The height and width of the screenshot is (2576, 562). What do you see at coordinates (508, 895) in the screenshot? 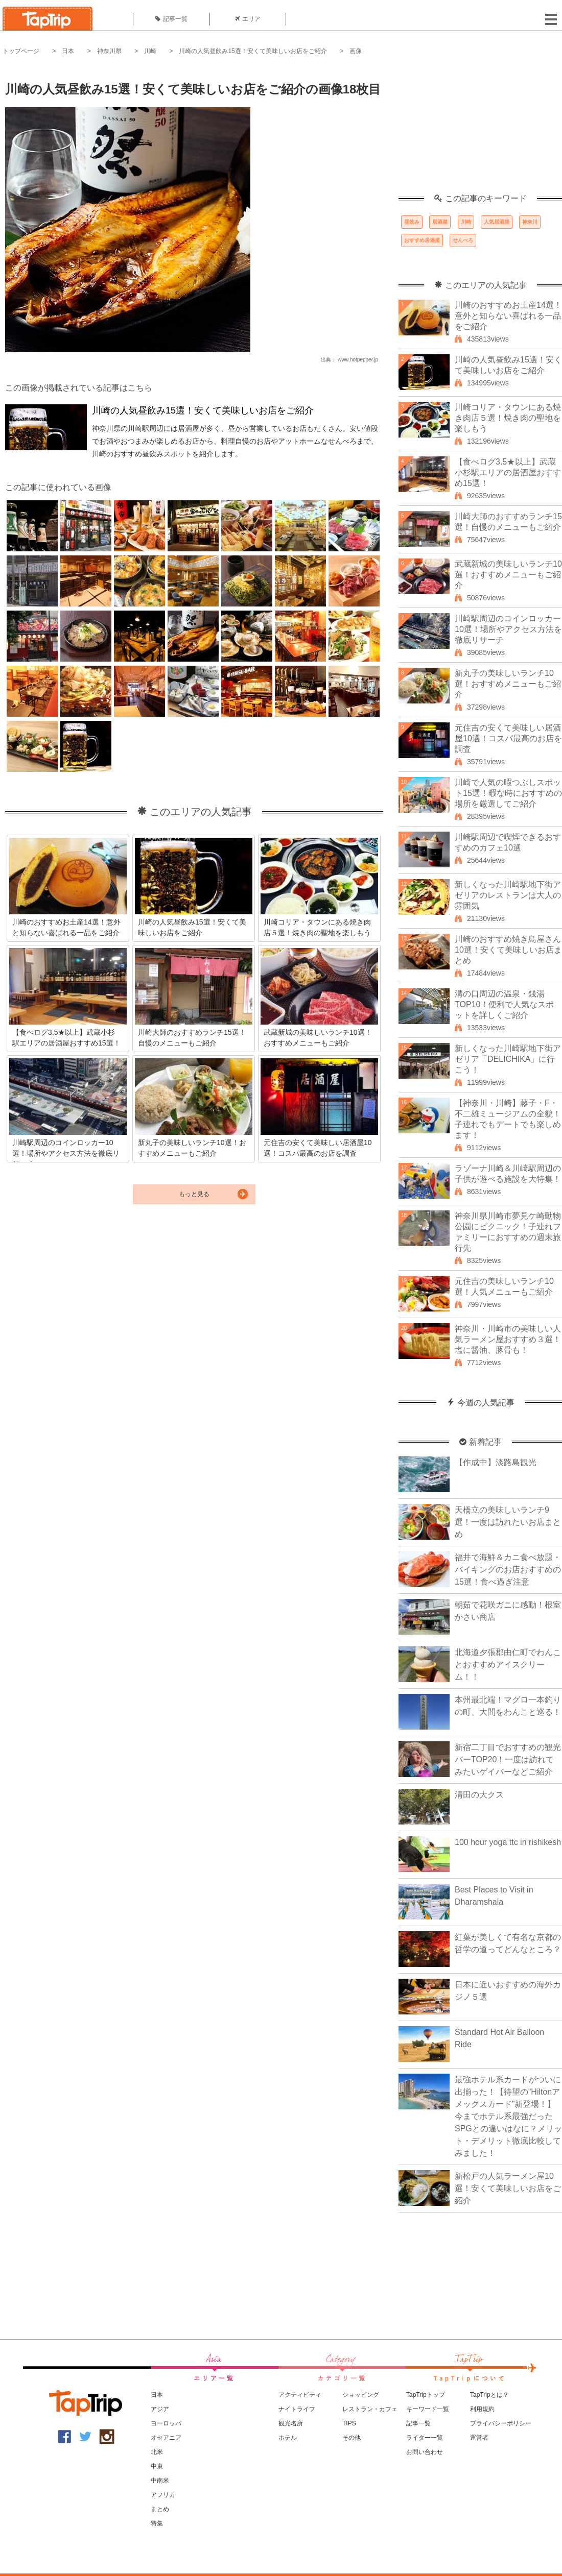
I see `新しくなった川崎駅地下街アゼリアのレストランは大人の雰囲気` at bounding box center [508, 895].